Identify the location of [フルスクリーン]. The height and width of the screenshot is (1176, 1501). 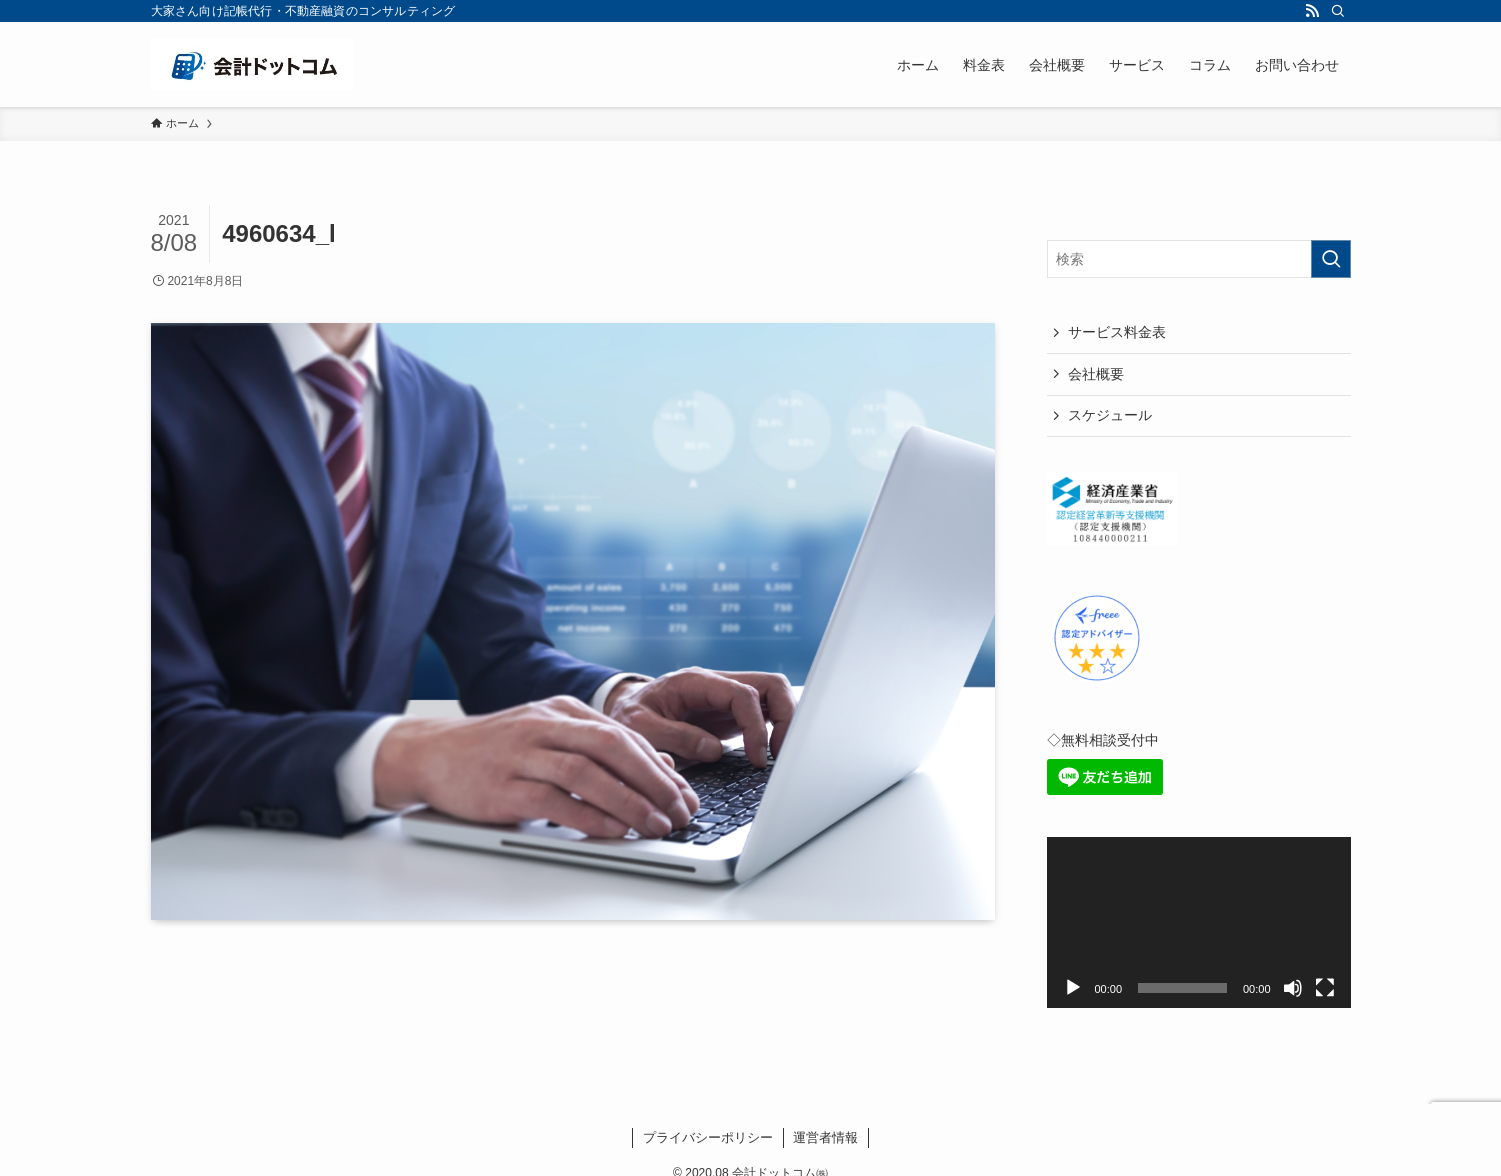
(1325, 988).